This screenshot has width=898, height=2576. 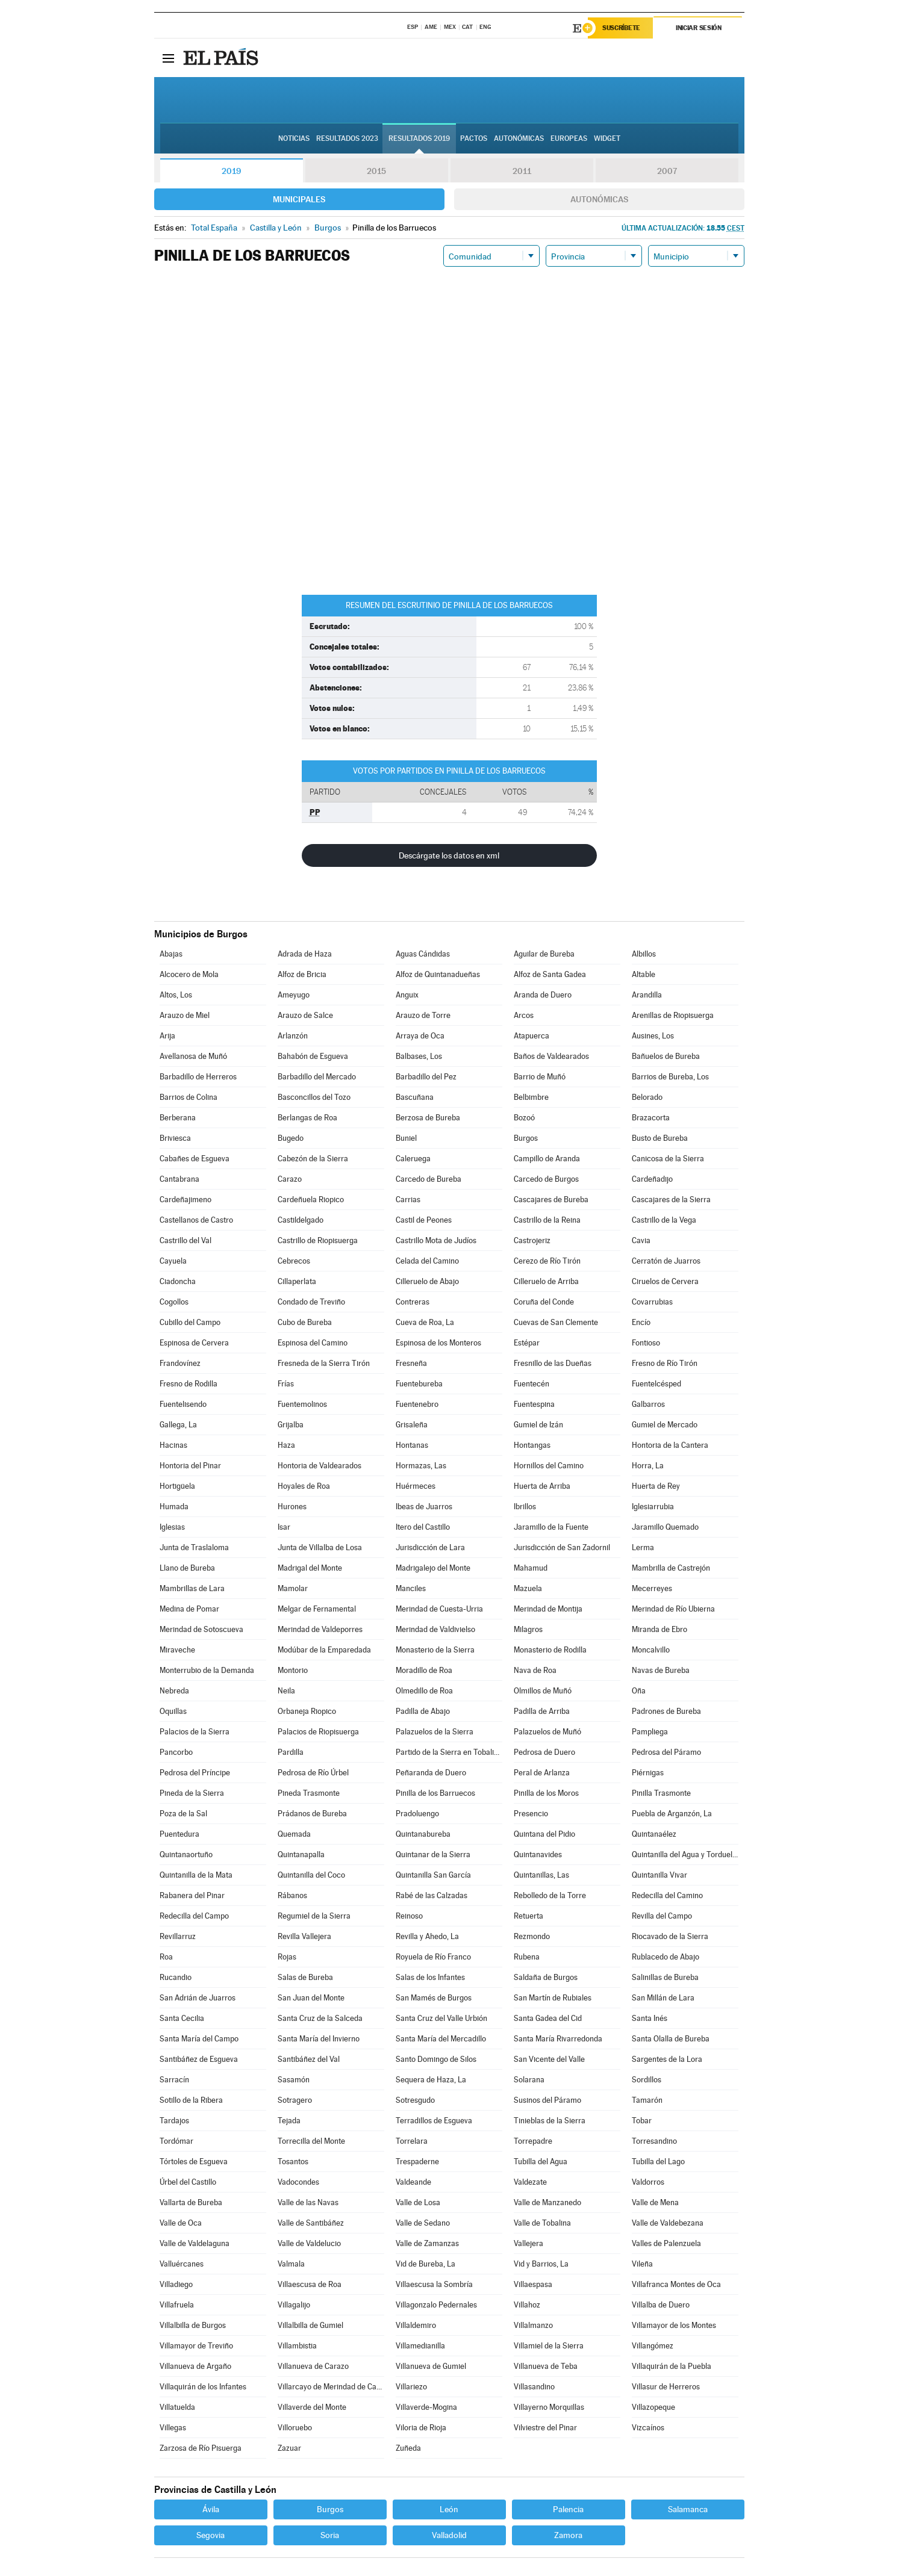 What do you see at coordinates (311, 2141) in the screenshot?
I see `Torrecilla del Monte` at bounding box center [311, 2141].